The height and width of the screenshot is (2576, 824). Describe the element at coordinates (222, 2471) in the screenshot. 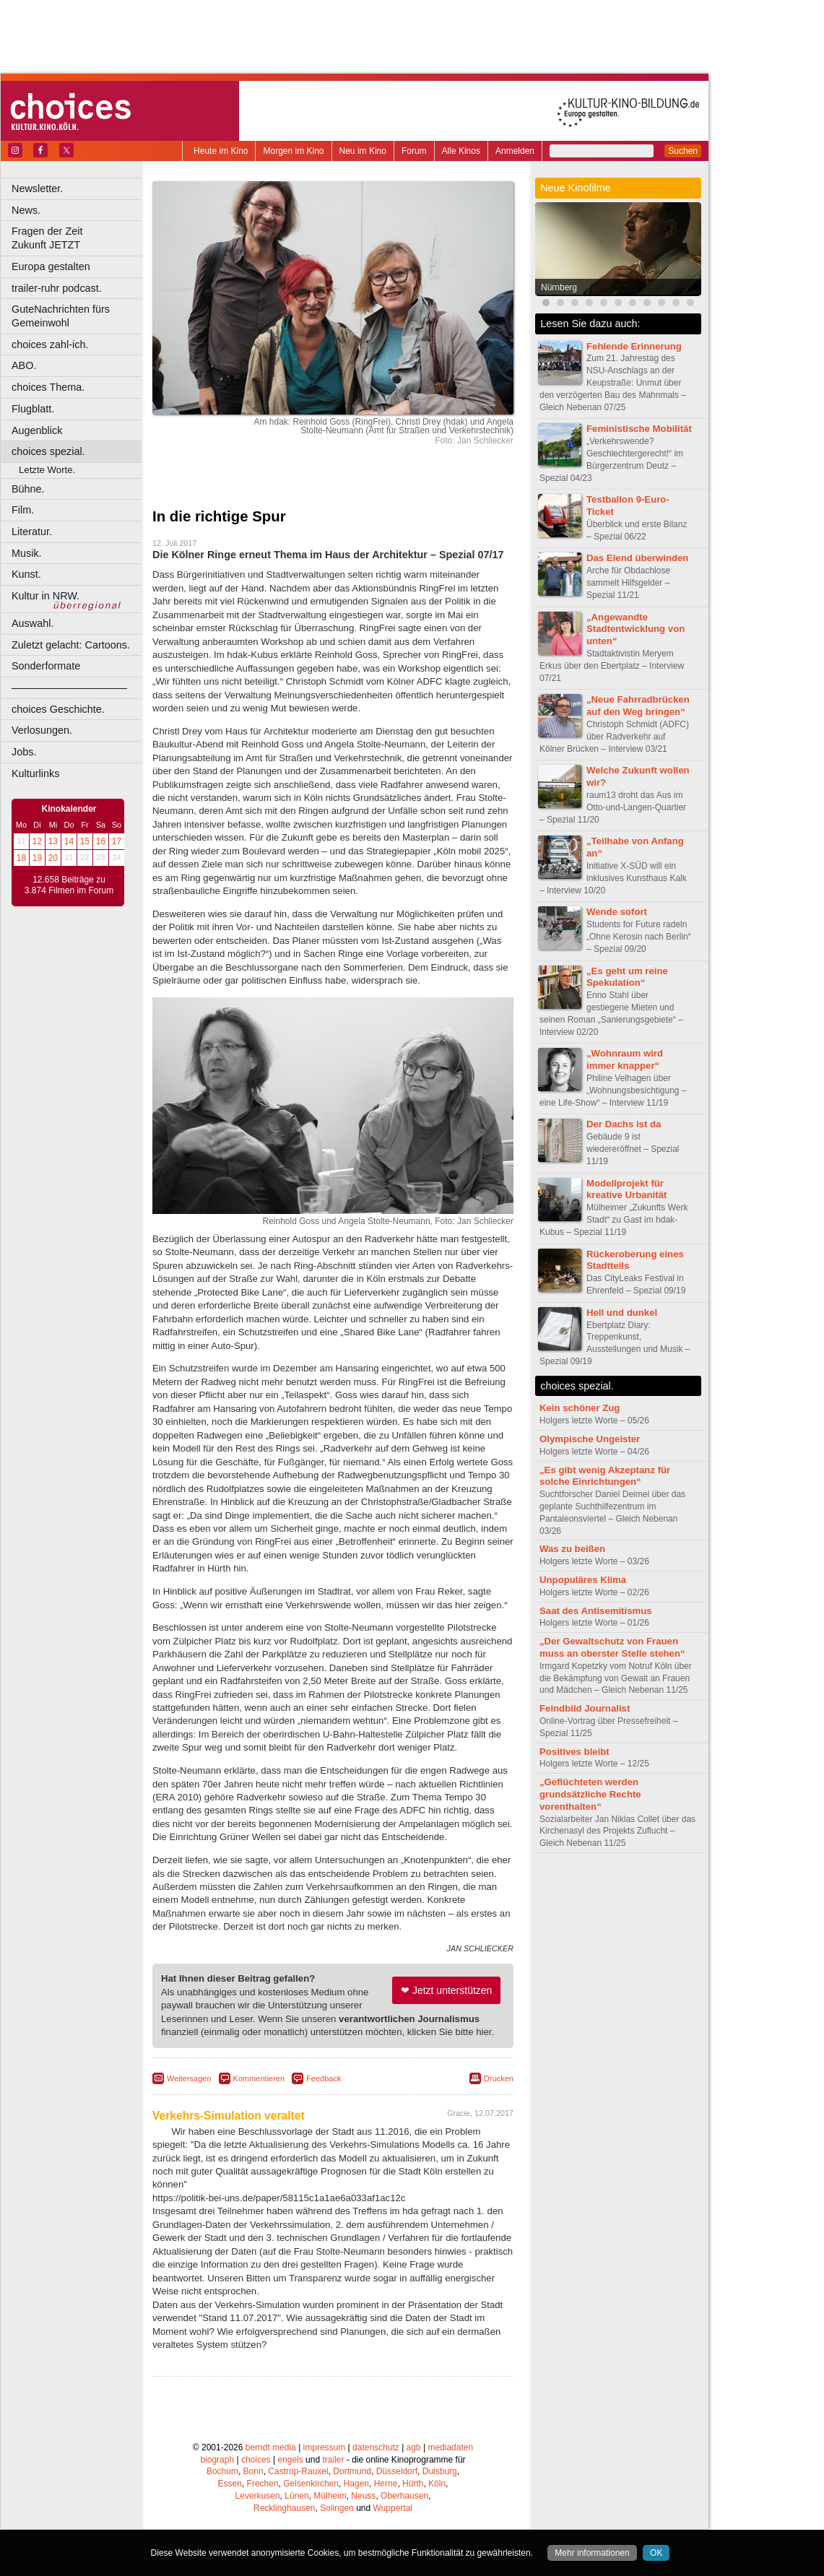

I see `Bochum` at that location.